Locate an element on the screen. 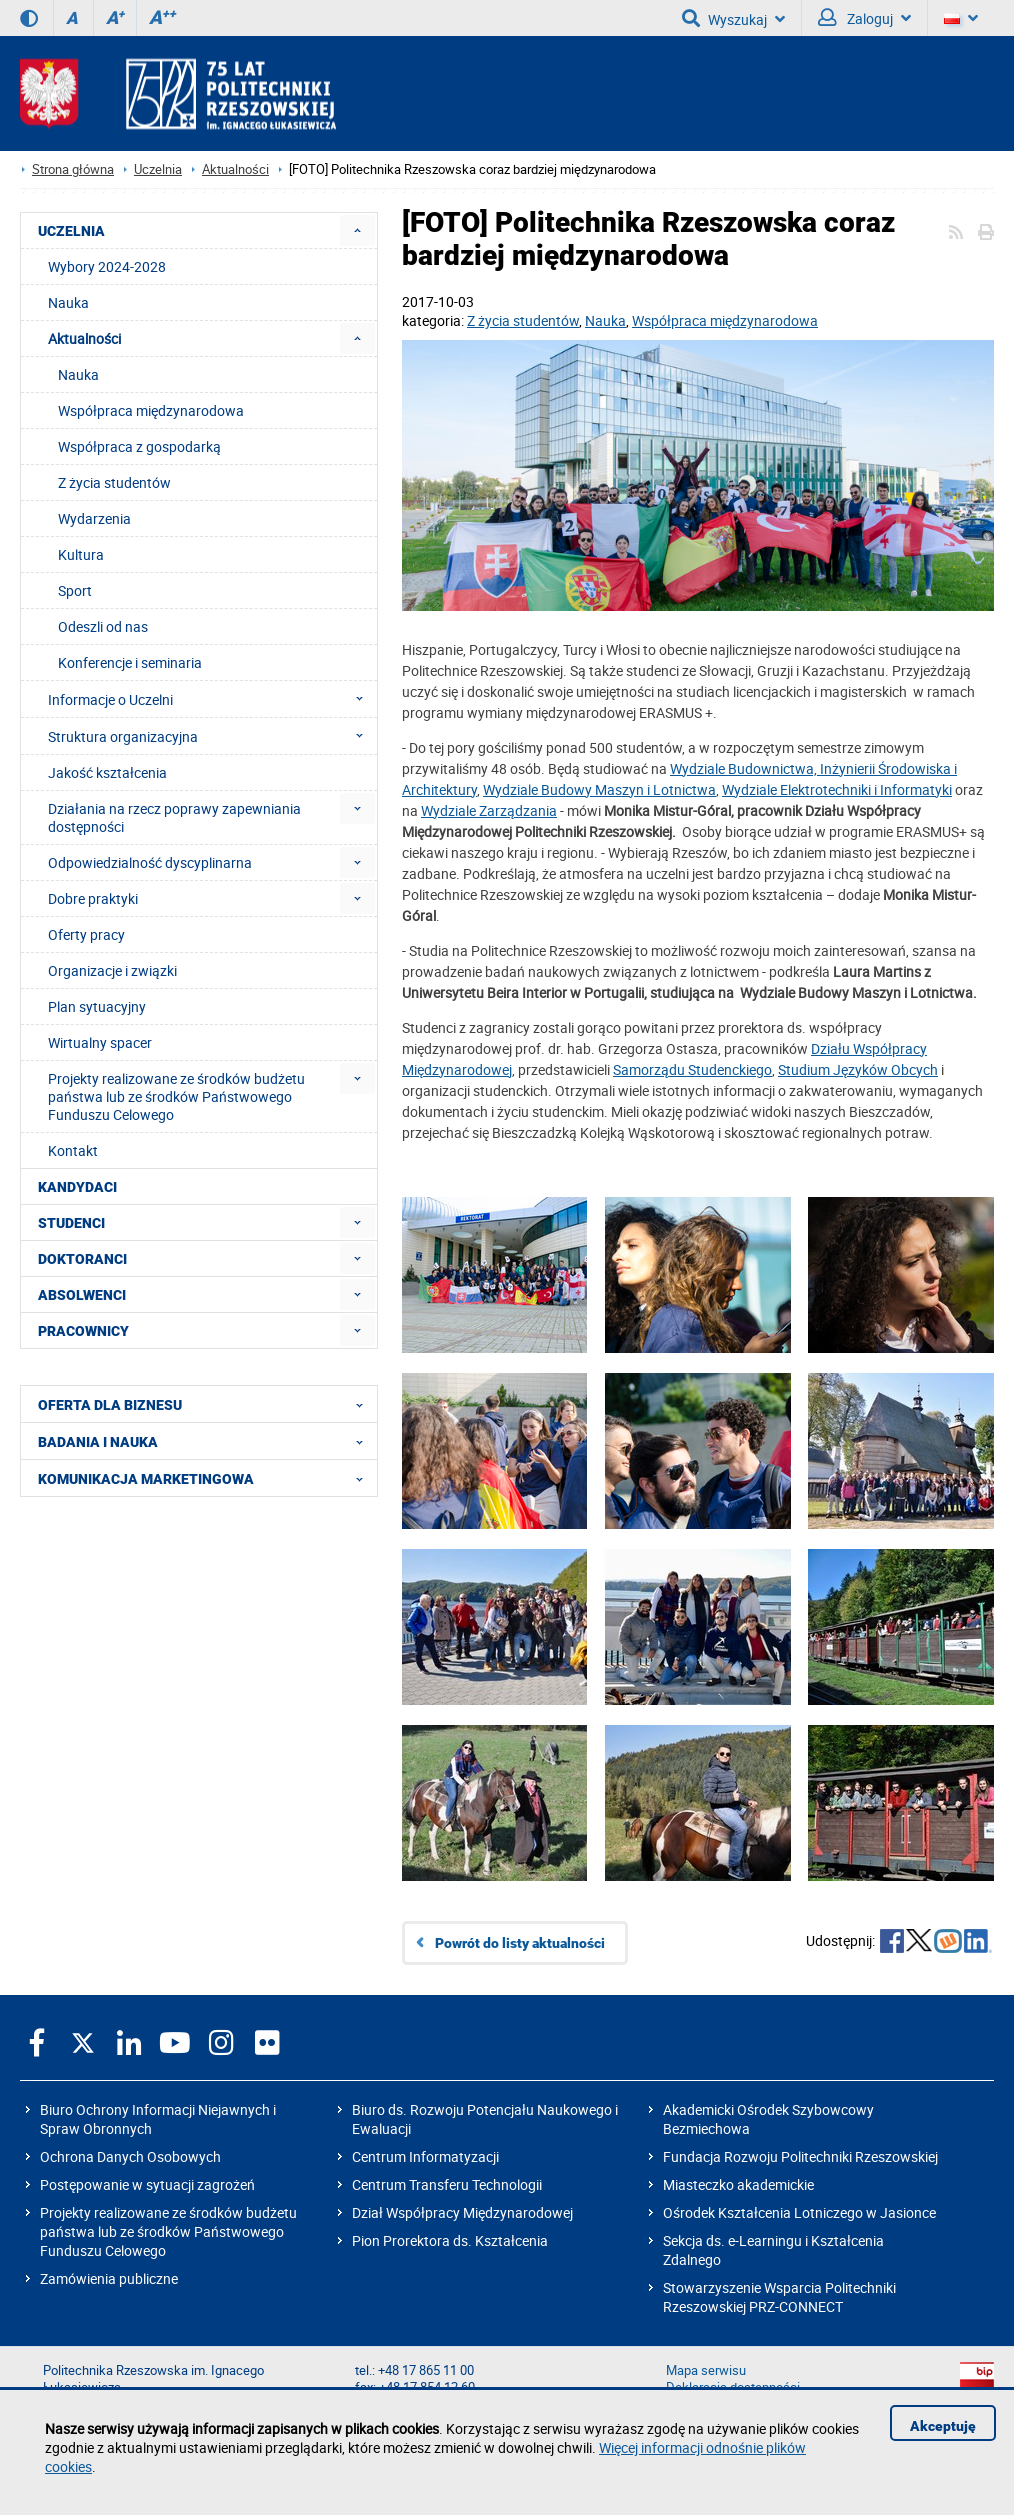 The height and width of the screenshot is (2515, 1014). Nauka is located at coordinates (605, 320).